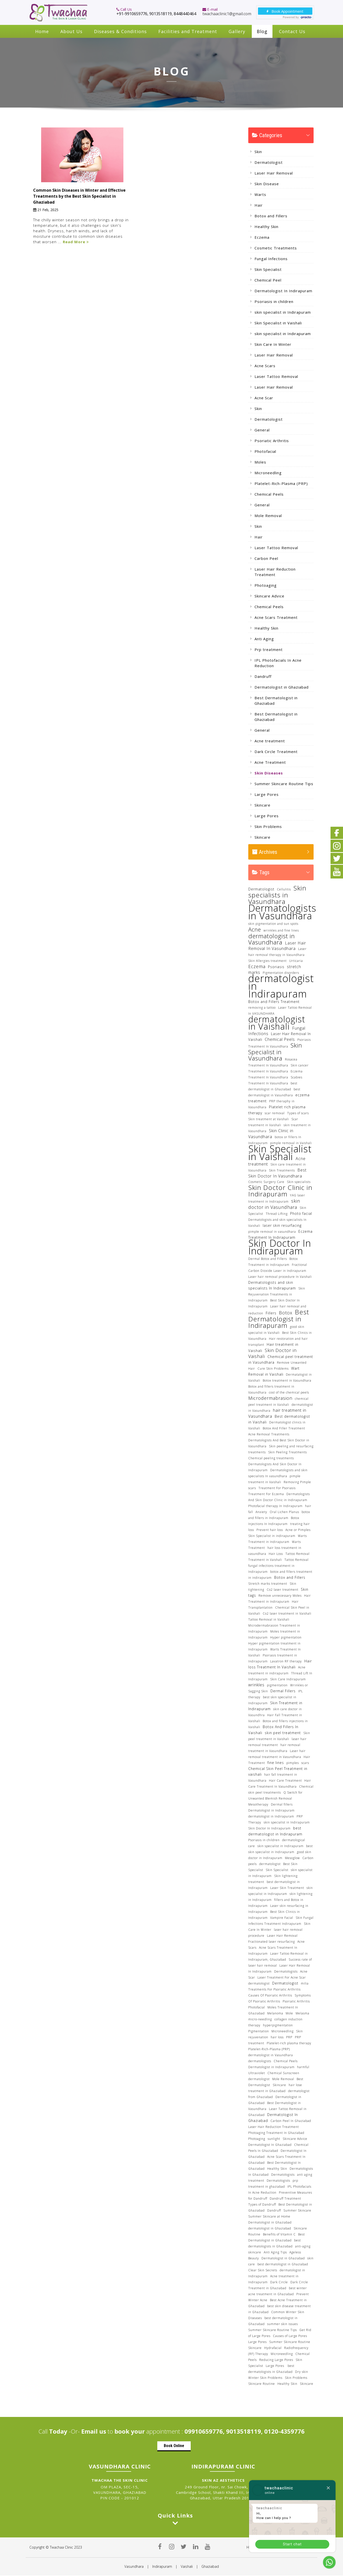  Describe the element at coordinates (283, 1733) in the screenshot. I see `skin peel treatment` at that location.